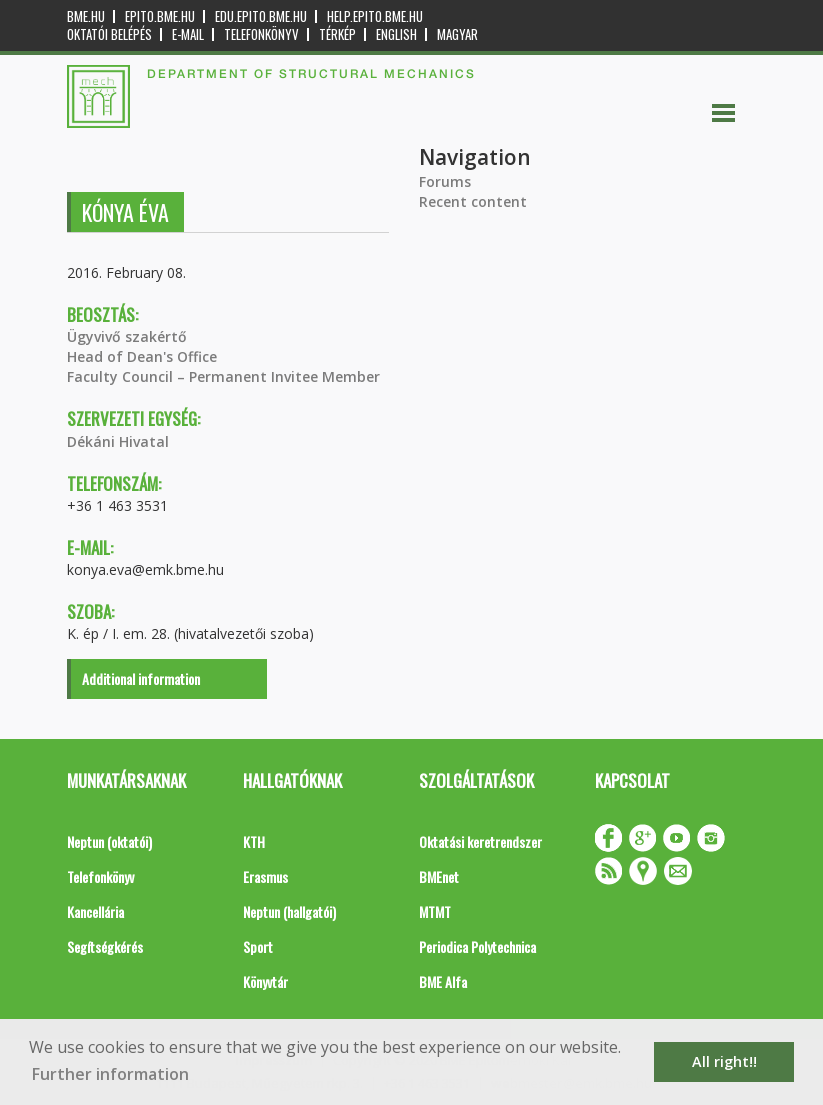 This screenshot has height=1105, width=823. Describe the element at coordinates (258, 946) in the screenshot. I see `Sport` at that location.